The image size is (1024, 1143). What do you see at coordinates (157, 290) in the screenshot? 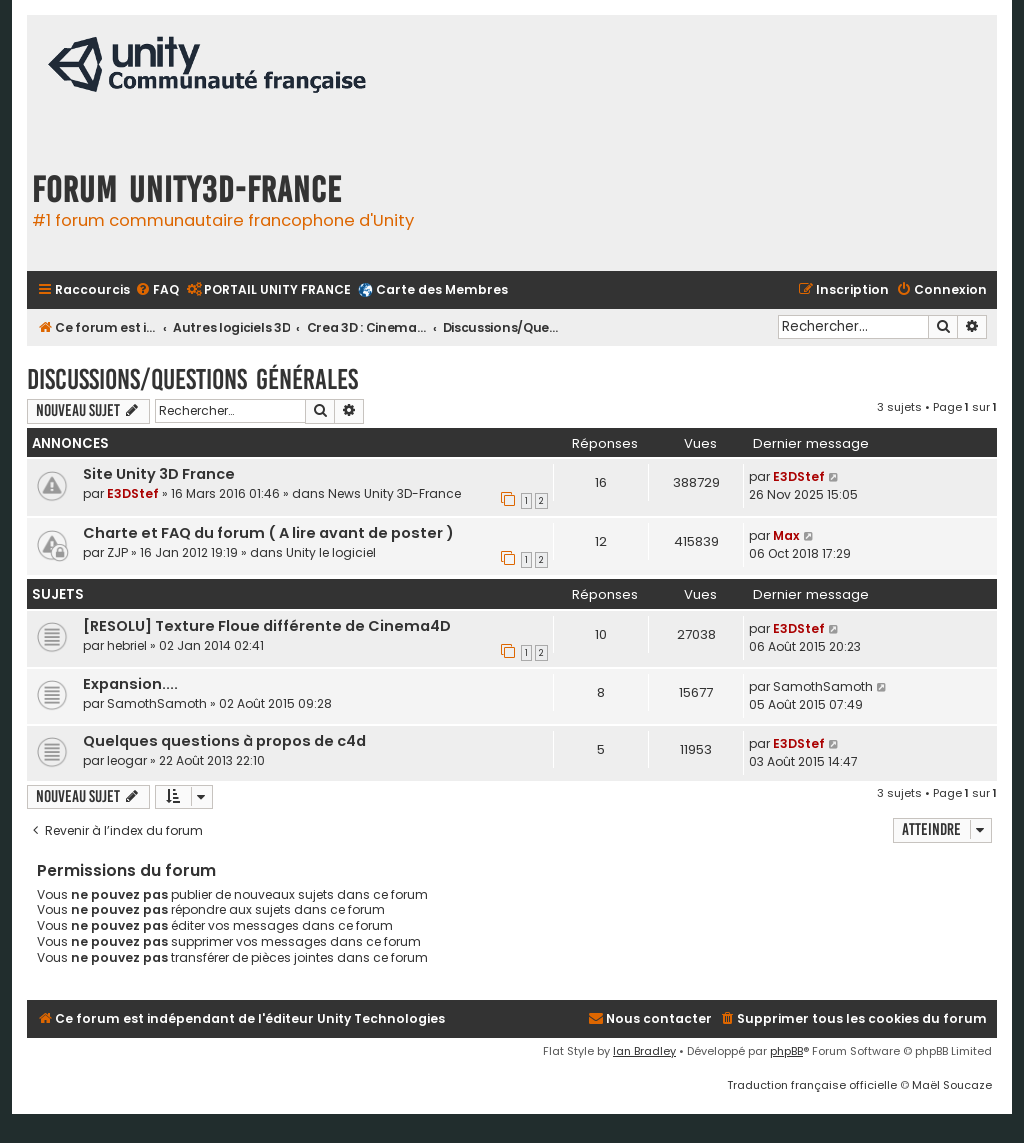
I see `[menuitem]` at bounding box center [157, 290].